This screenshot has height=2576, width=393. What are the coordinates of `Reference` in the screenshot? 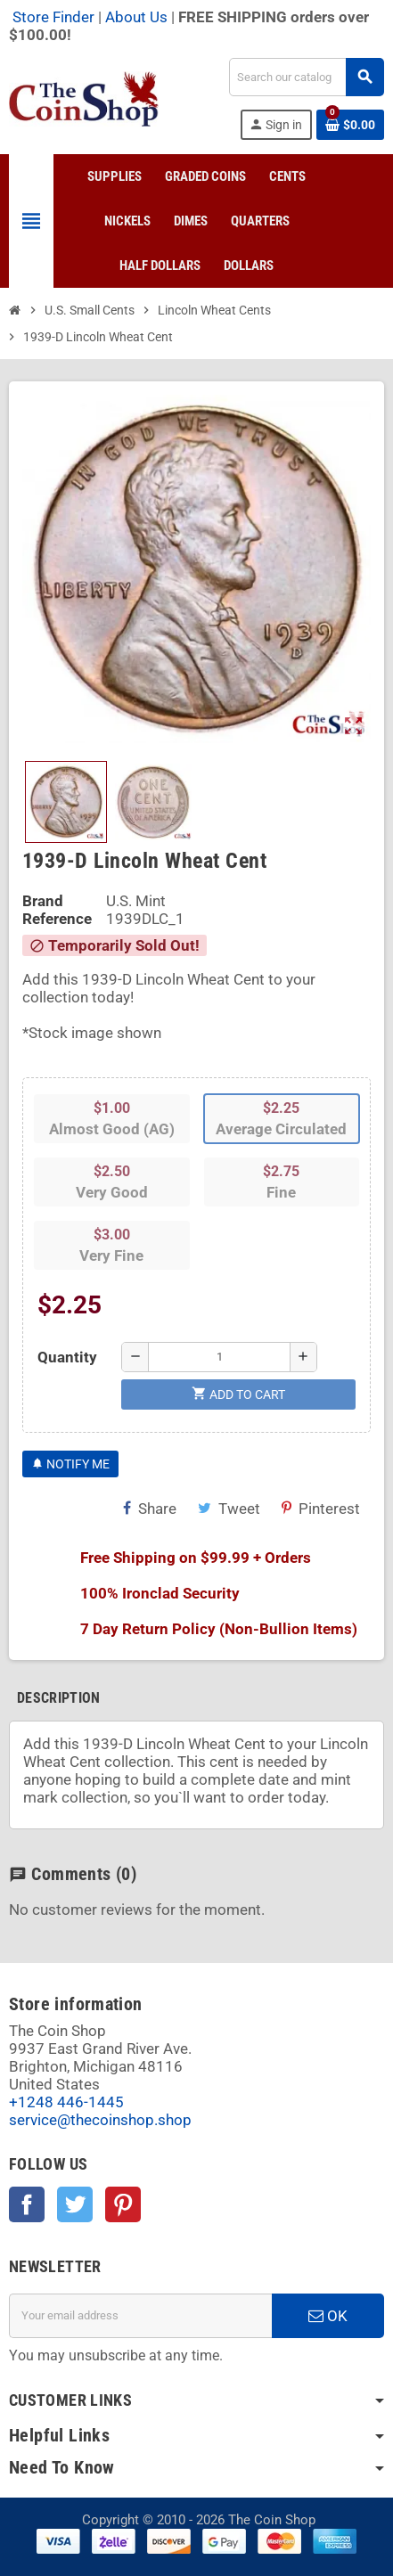 It's located at (57, 919).